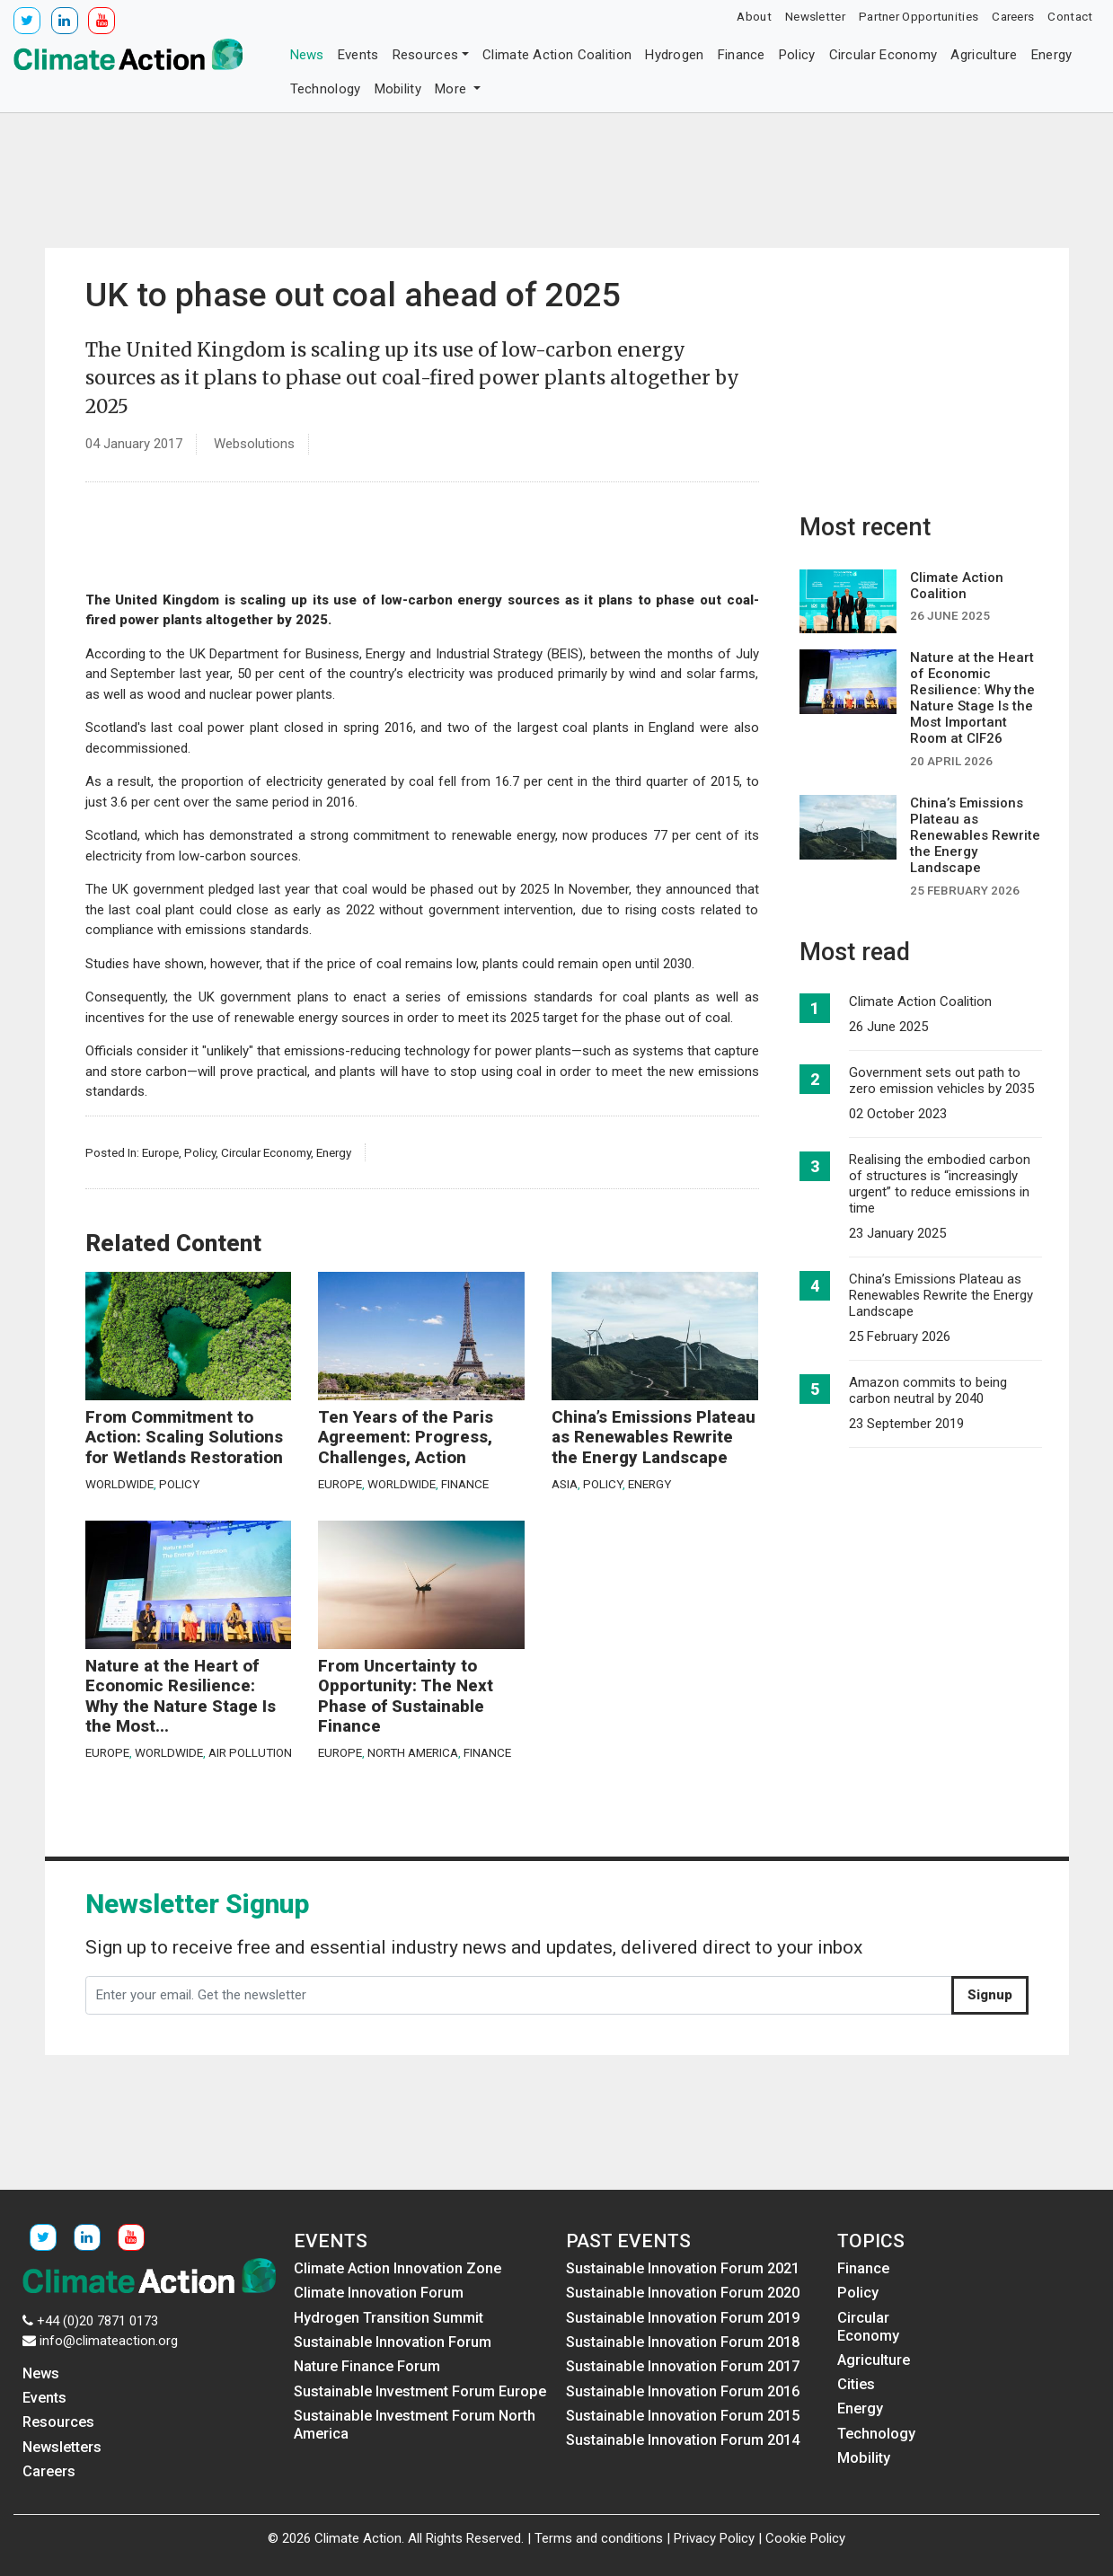  Describe the element at coordinates (426, 55) in the screenshot. I see `Resources` at that location.